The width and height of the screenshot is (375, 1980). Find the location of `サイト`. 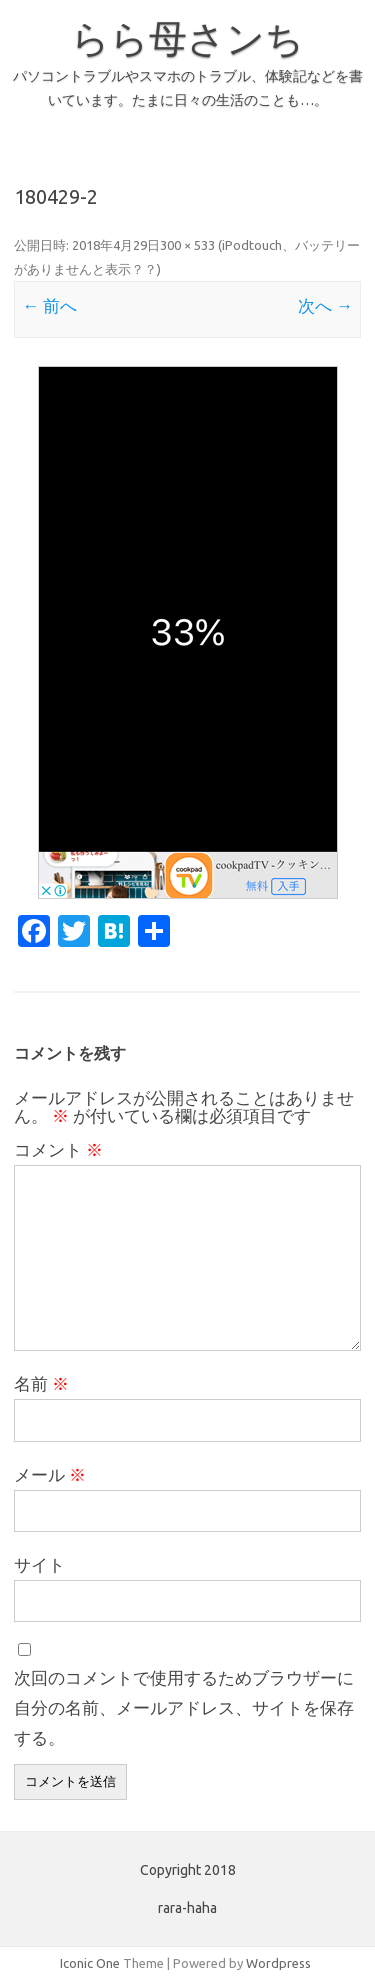

サイト is located at coordinates (39, 1564).